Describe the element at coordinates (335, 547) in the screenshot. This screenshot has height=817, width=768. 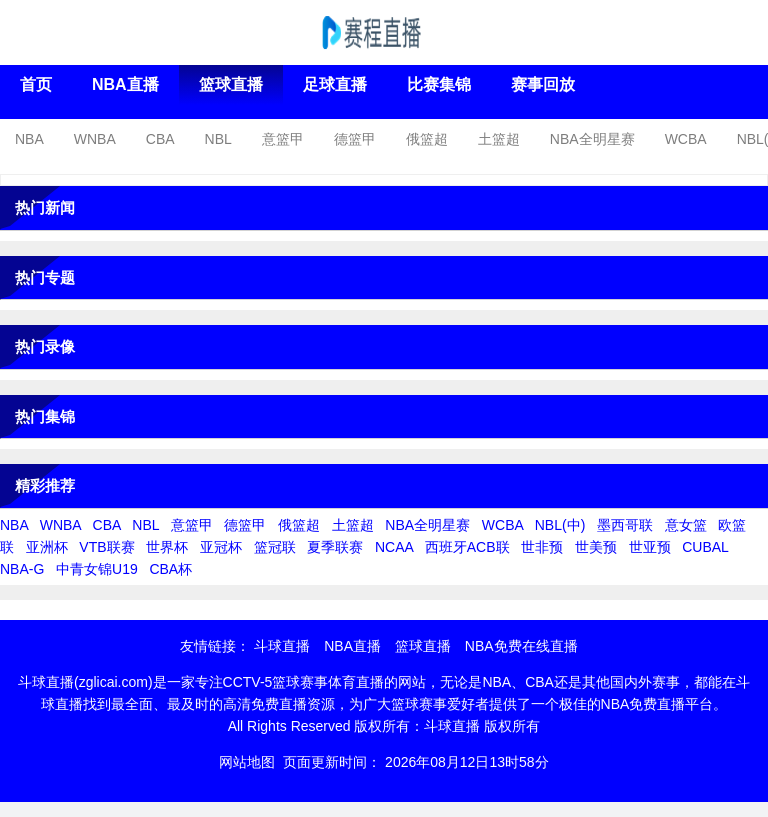
I see `夏季联赛` at that location.